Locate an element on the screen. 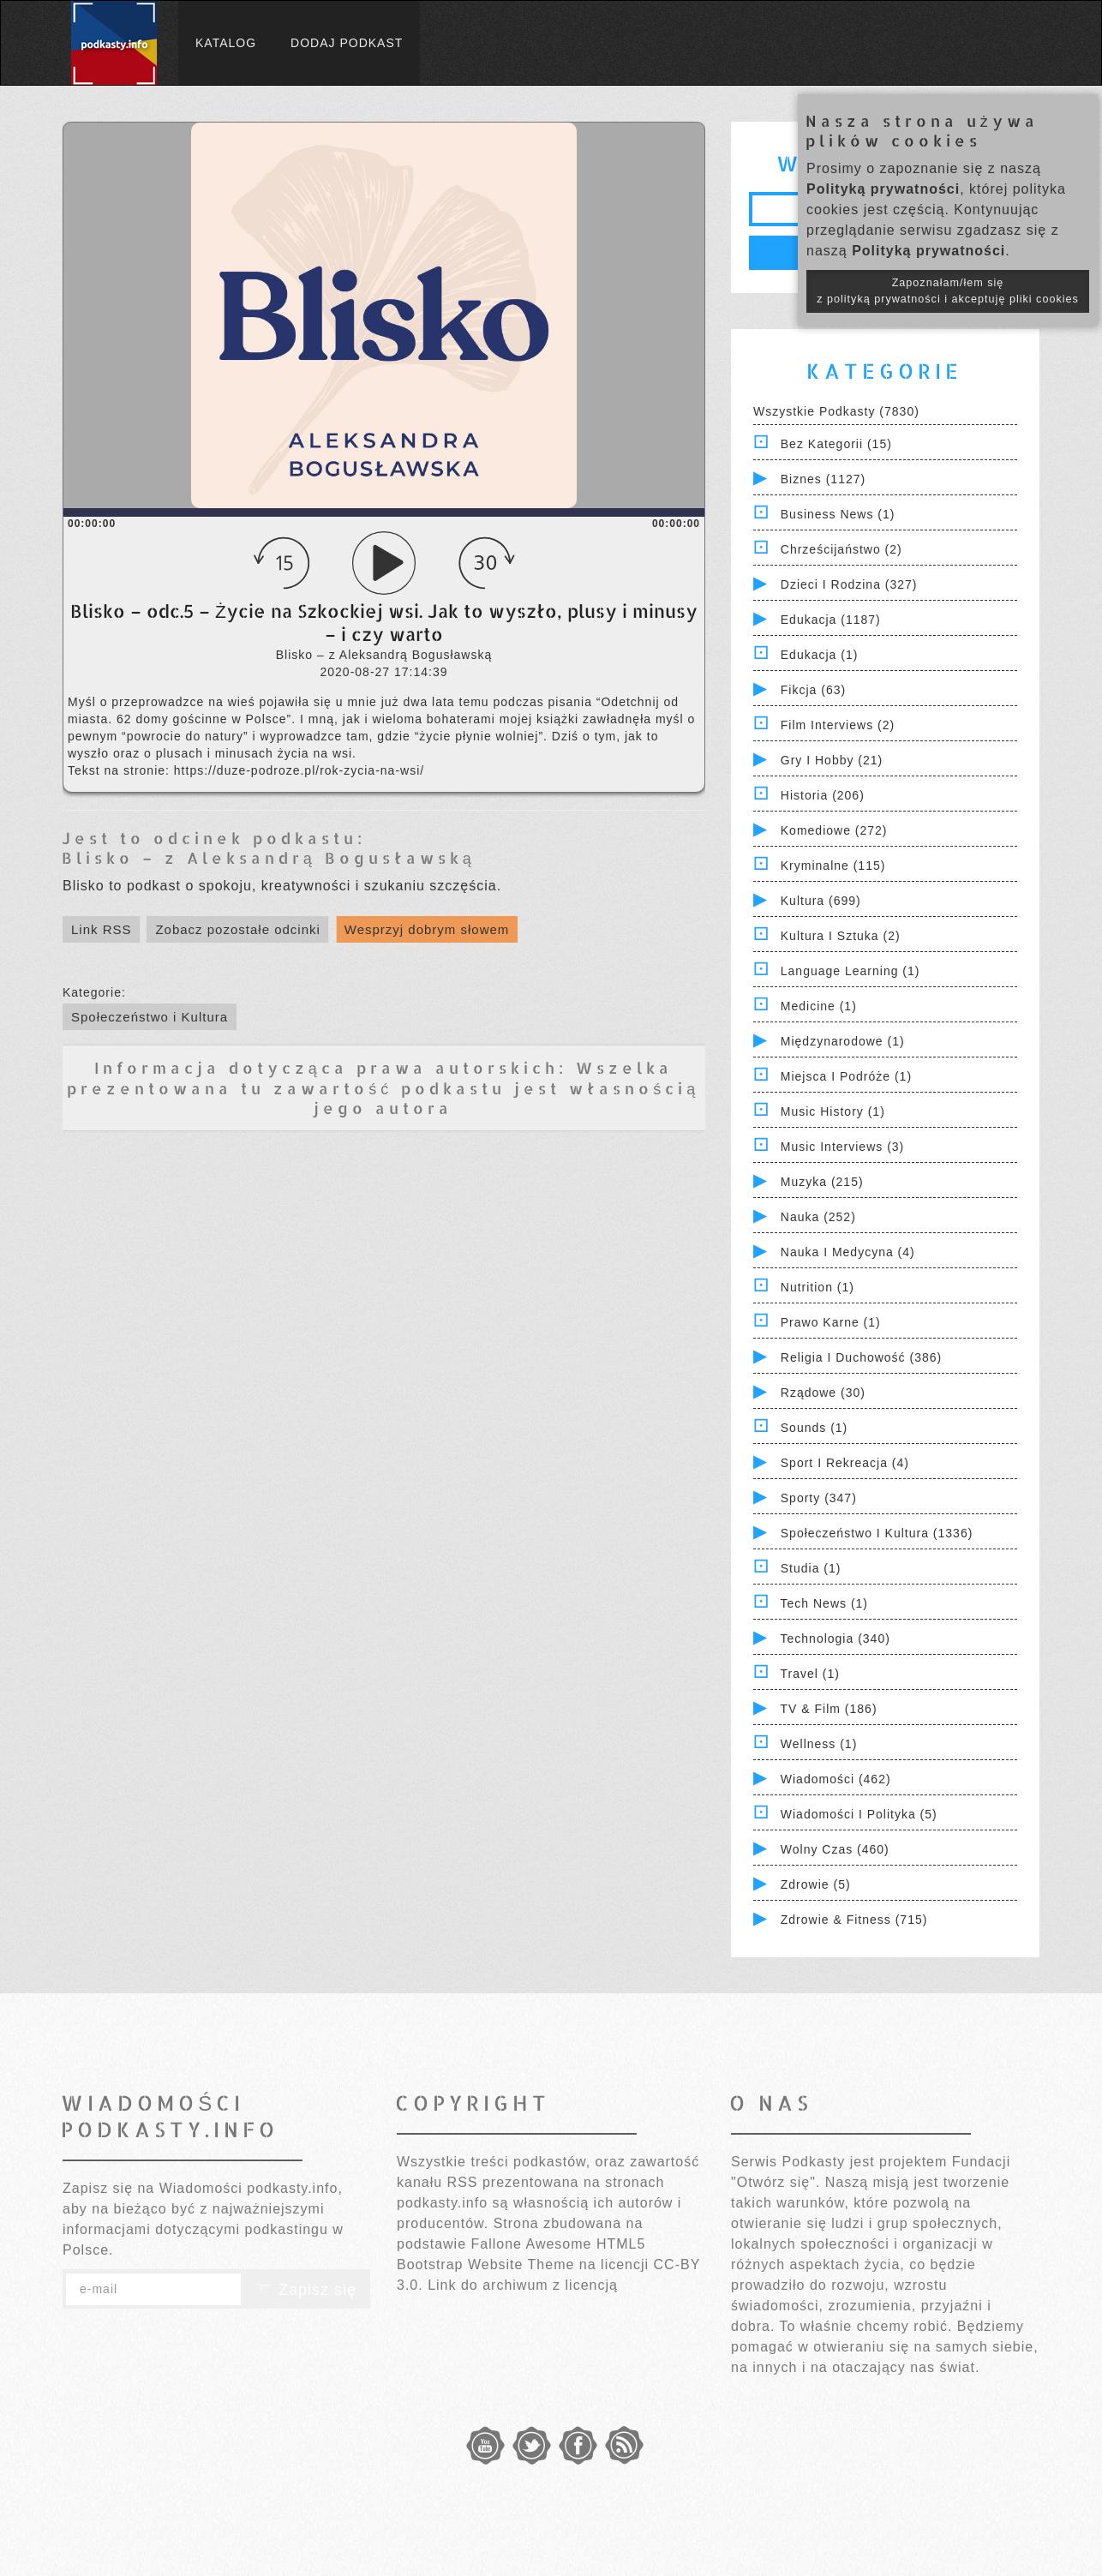  Edukacja (1) is located at coordinates (820, 655).